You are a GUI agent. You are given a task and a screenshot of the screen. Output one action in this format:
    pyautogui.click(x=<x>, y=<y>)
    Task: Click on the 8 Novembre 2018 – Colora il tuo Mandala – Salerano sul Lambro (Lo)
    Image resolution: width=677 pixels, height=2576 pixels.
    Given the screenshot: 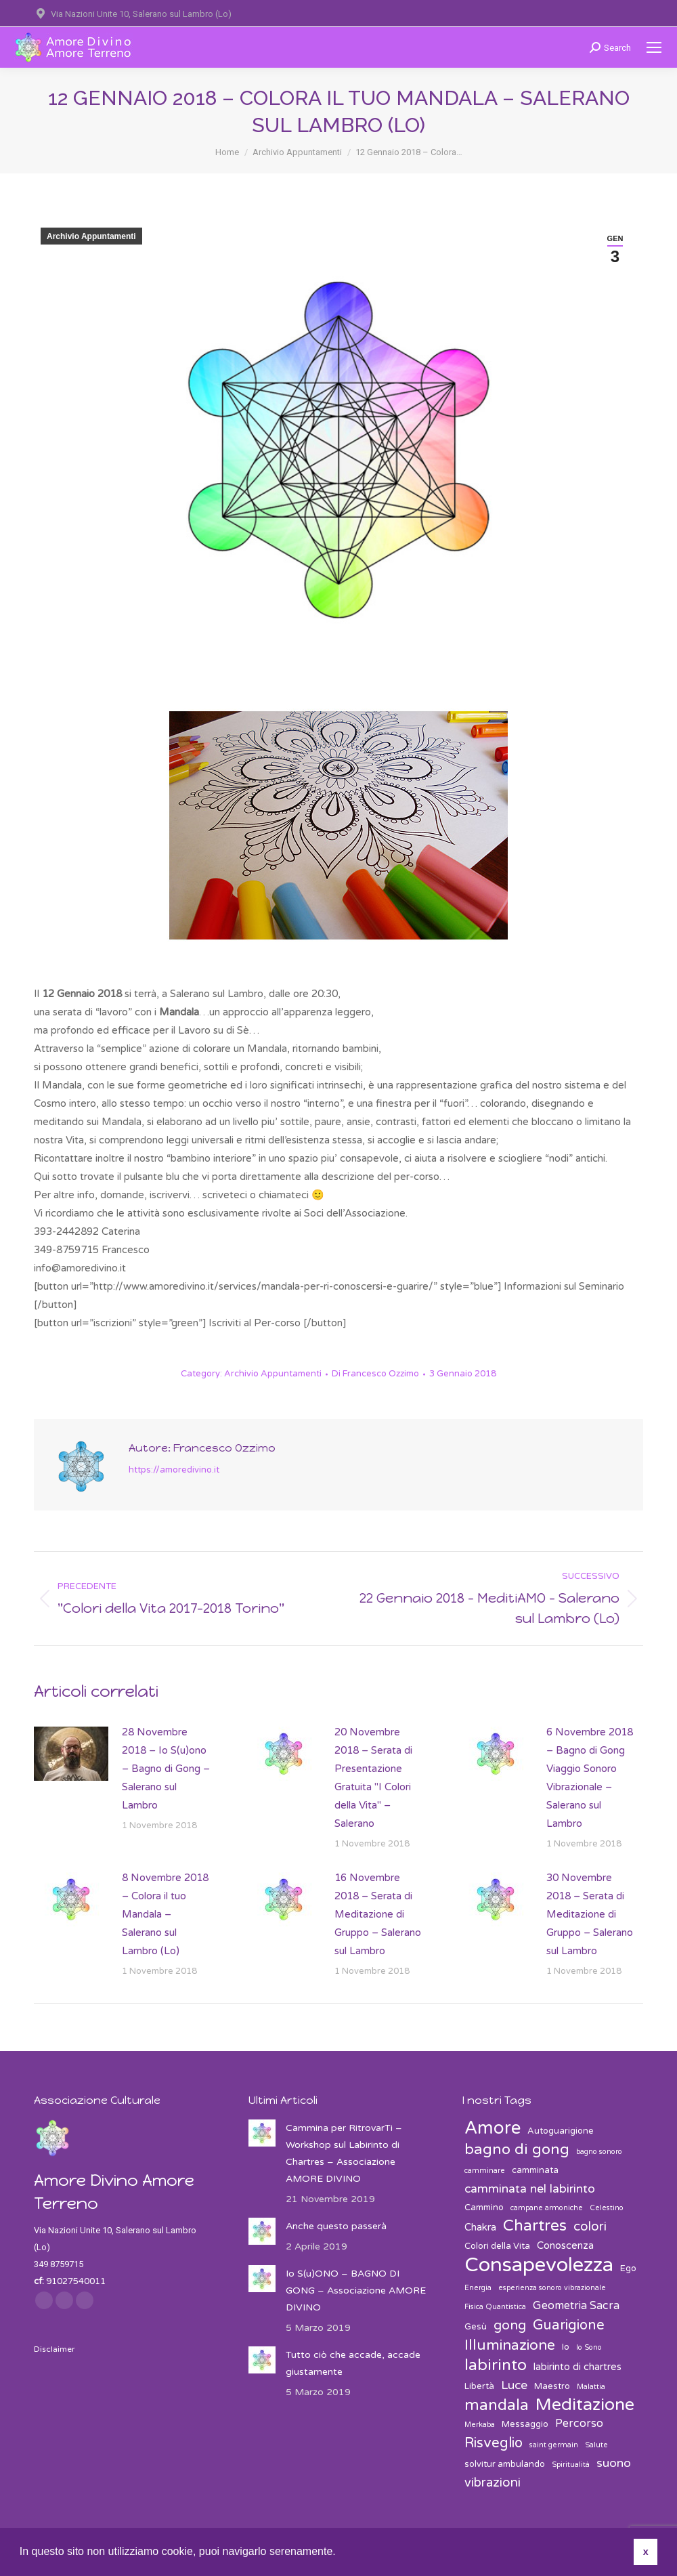 What is the action you would take?
    pyautogui.click(x=165, y=1914)
    